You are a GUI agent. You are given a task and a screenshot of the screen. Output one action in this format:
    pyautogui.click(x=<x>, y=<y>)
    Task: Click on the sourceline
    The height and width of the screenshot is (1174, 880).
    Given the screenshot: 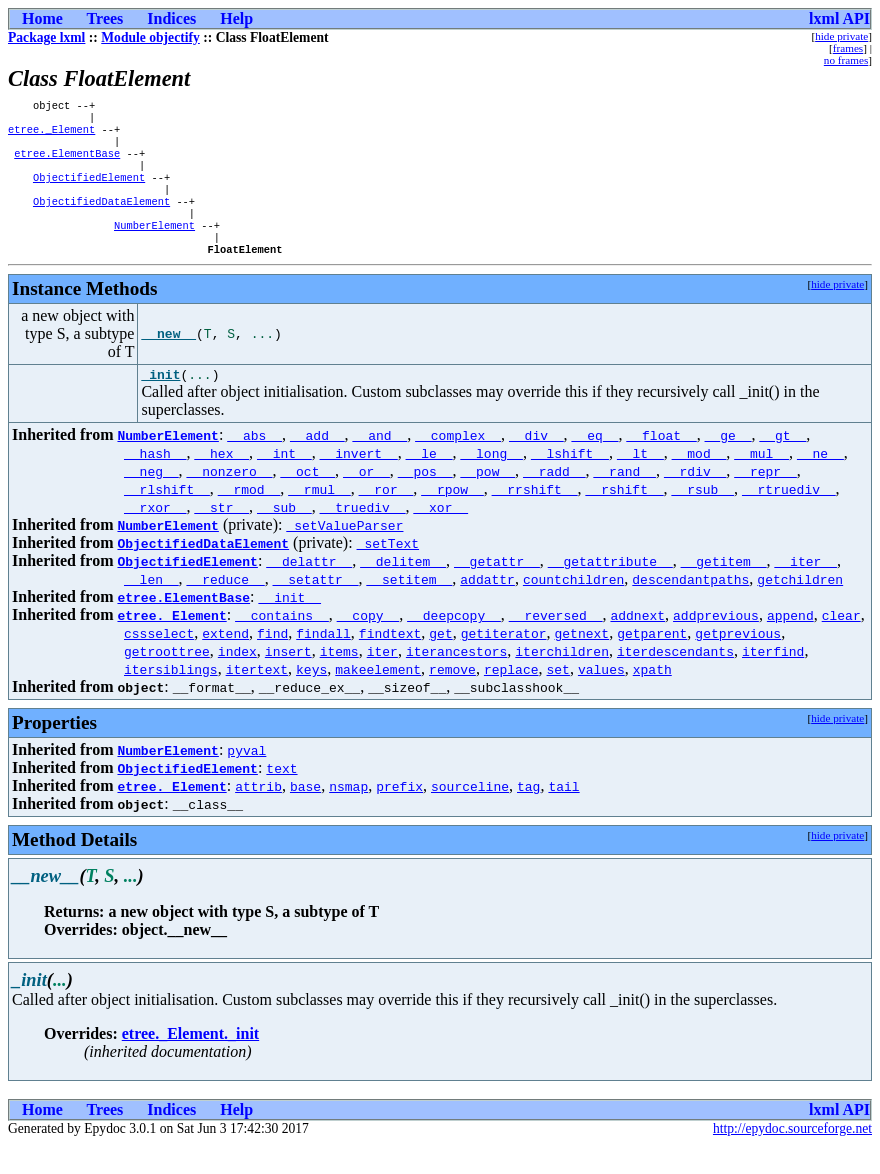 What is the action you would take?
    pyautogui.click(x=470, y=815)
    